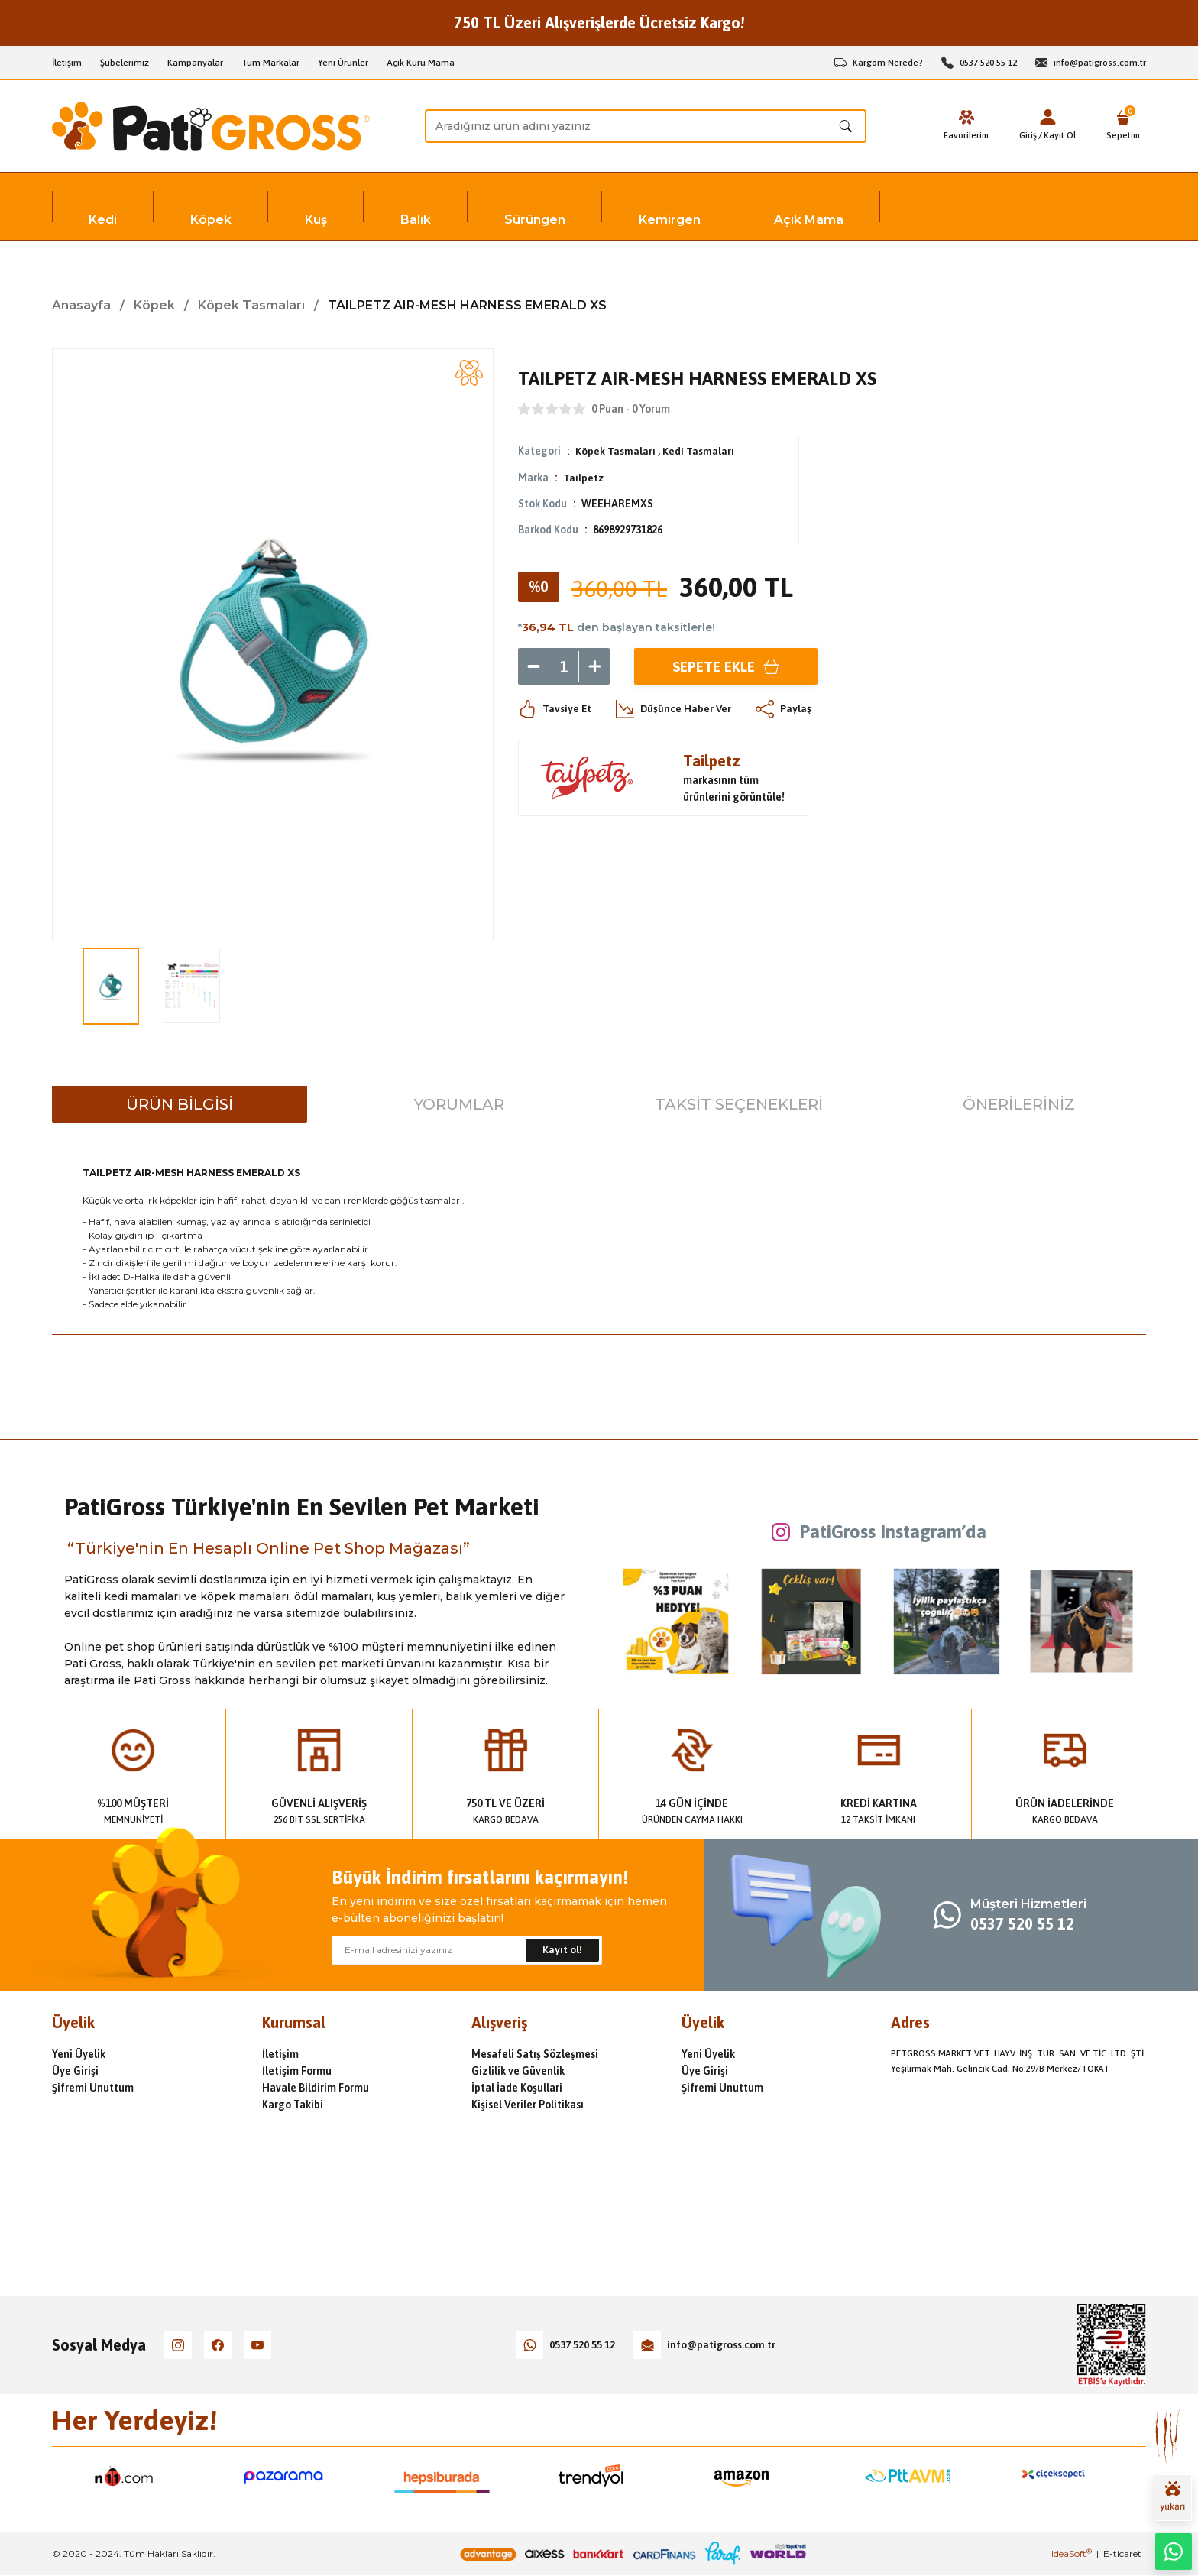 The width and height of the screenshot is (1198, 2576). Describe the element at coordinates (739, 1104) in the screenshot. I see `Taksit Seçenekleri` at that location.